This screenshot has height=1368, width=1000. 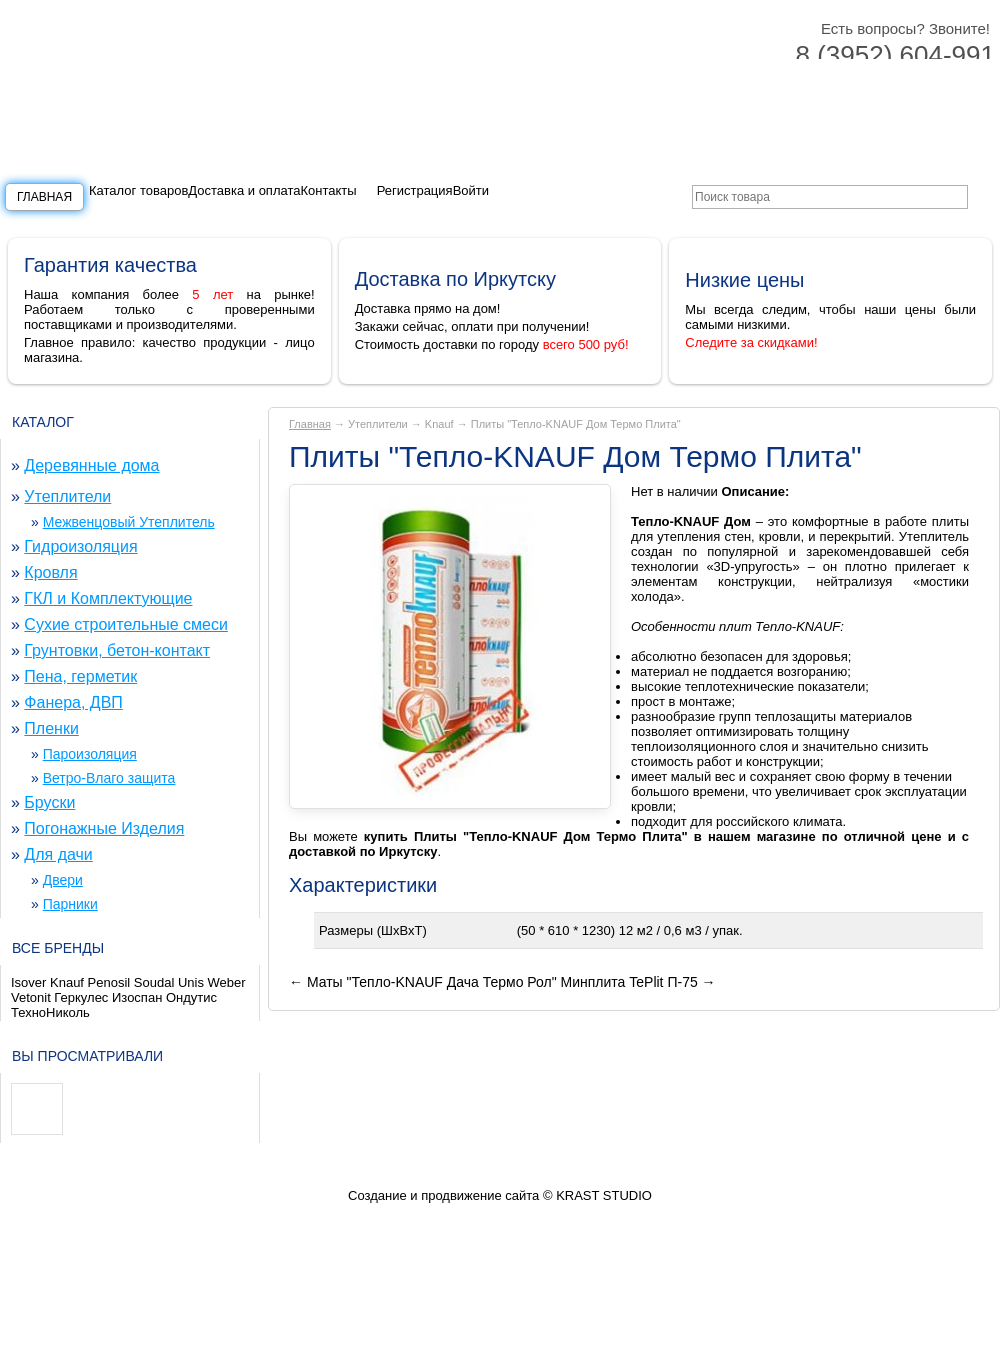 What do you see at coordinates (73, 702) in the screenshot?
I see `Фанера, ДВП` at bounding box center [73, 702].